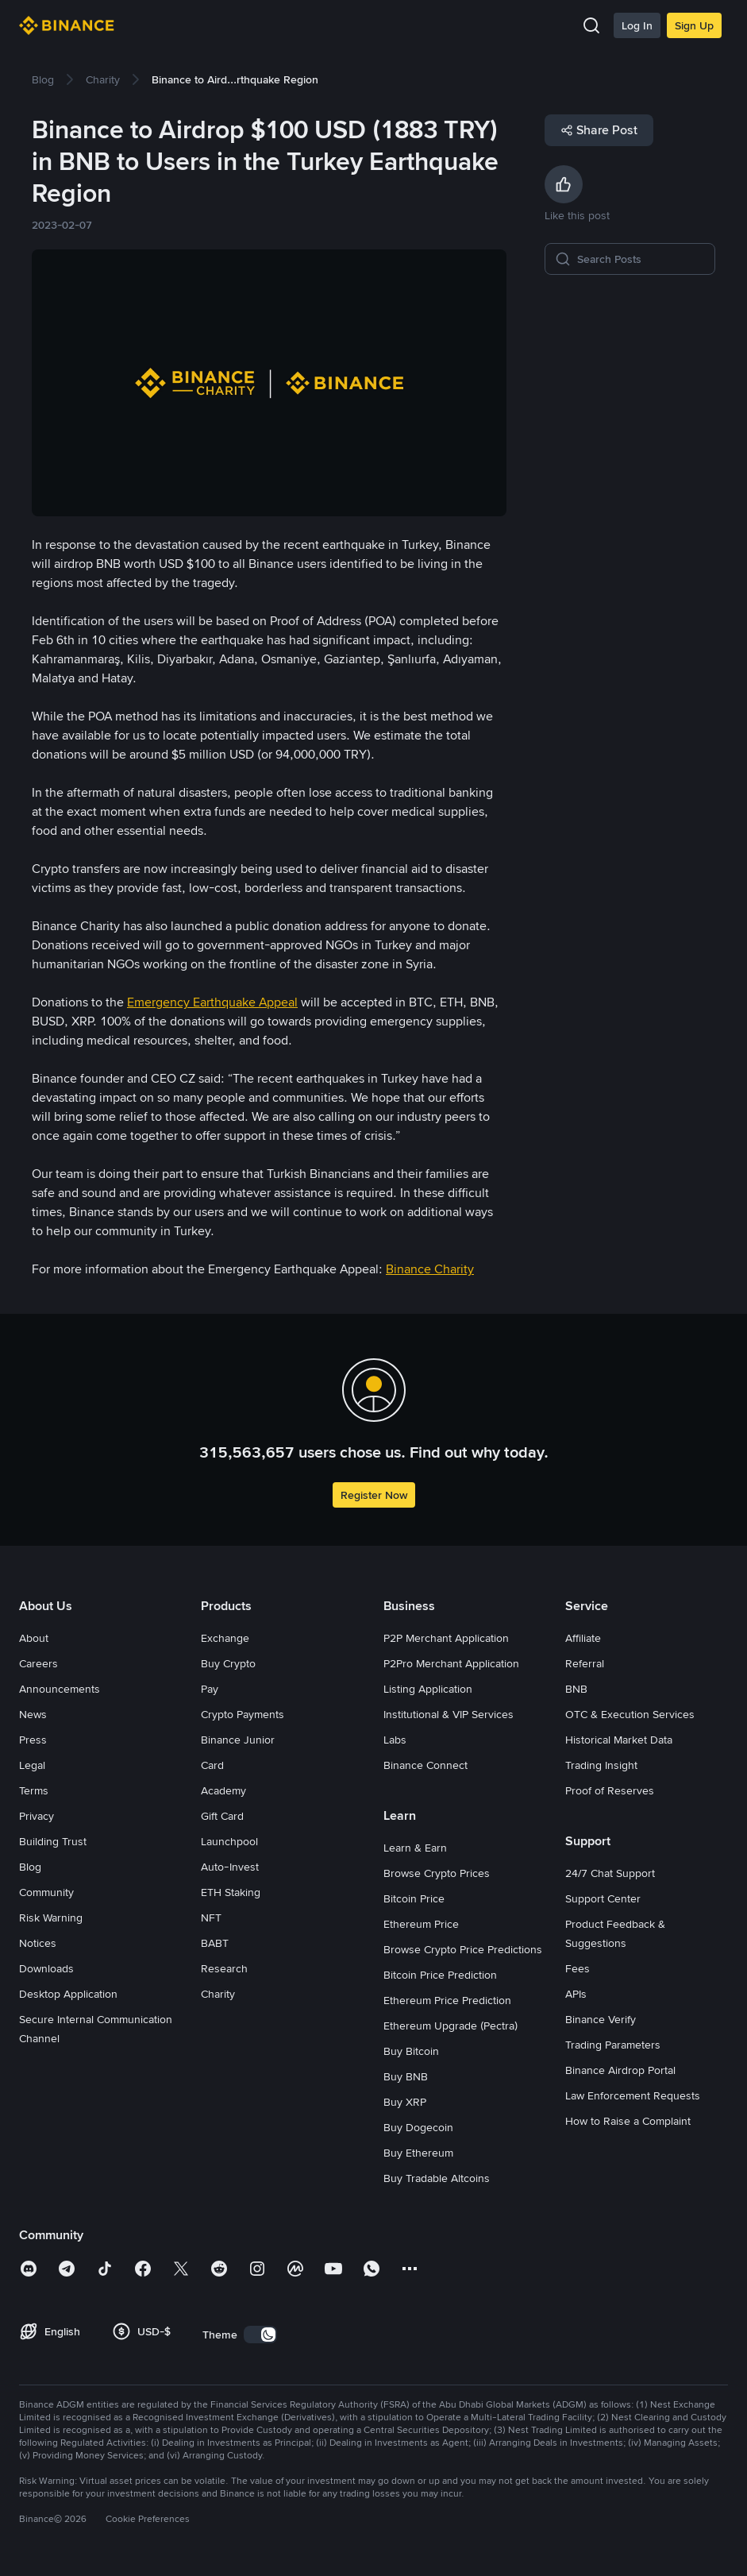 Image resolution: width=747 pixels, height=2576 pixels. What do you see at coordinates (215, 1943) in the screenshot?
I see `BABT` at bounding box center [215, 1943].